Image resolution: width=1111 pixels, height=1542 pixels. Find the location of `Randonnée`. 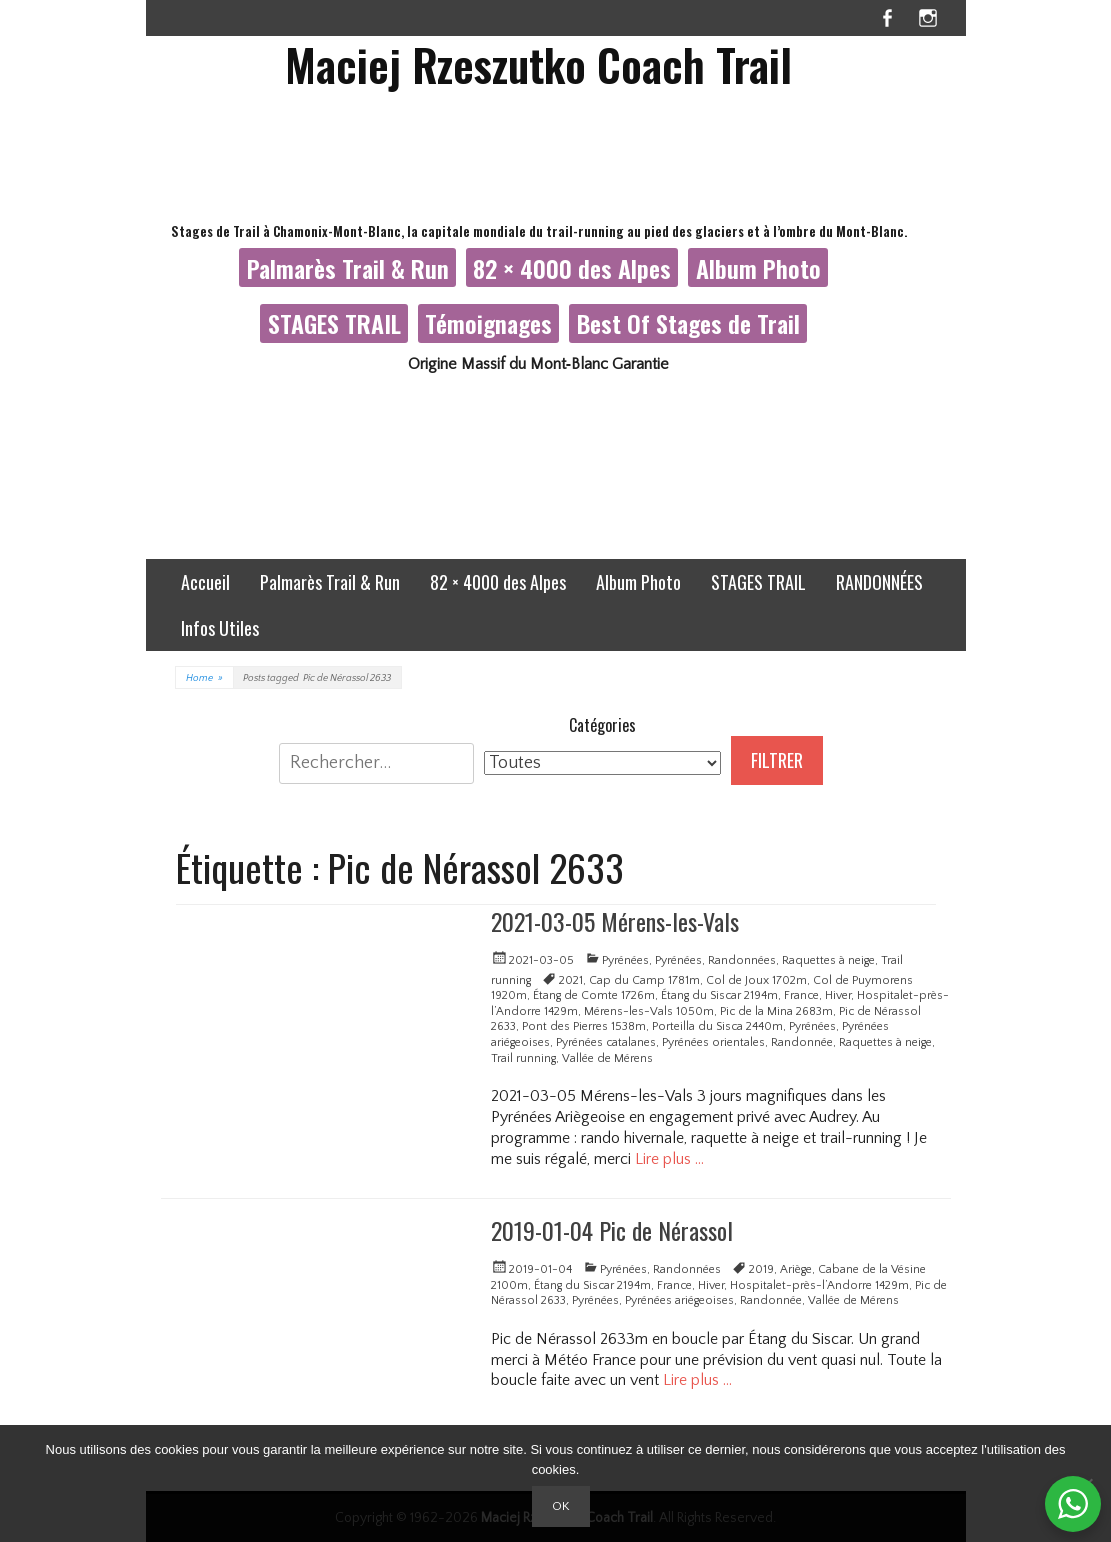

Randonnée is located at coordinates (802, 1042).